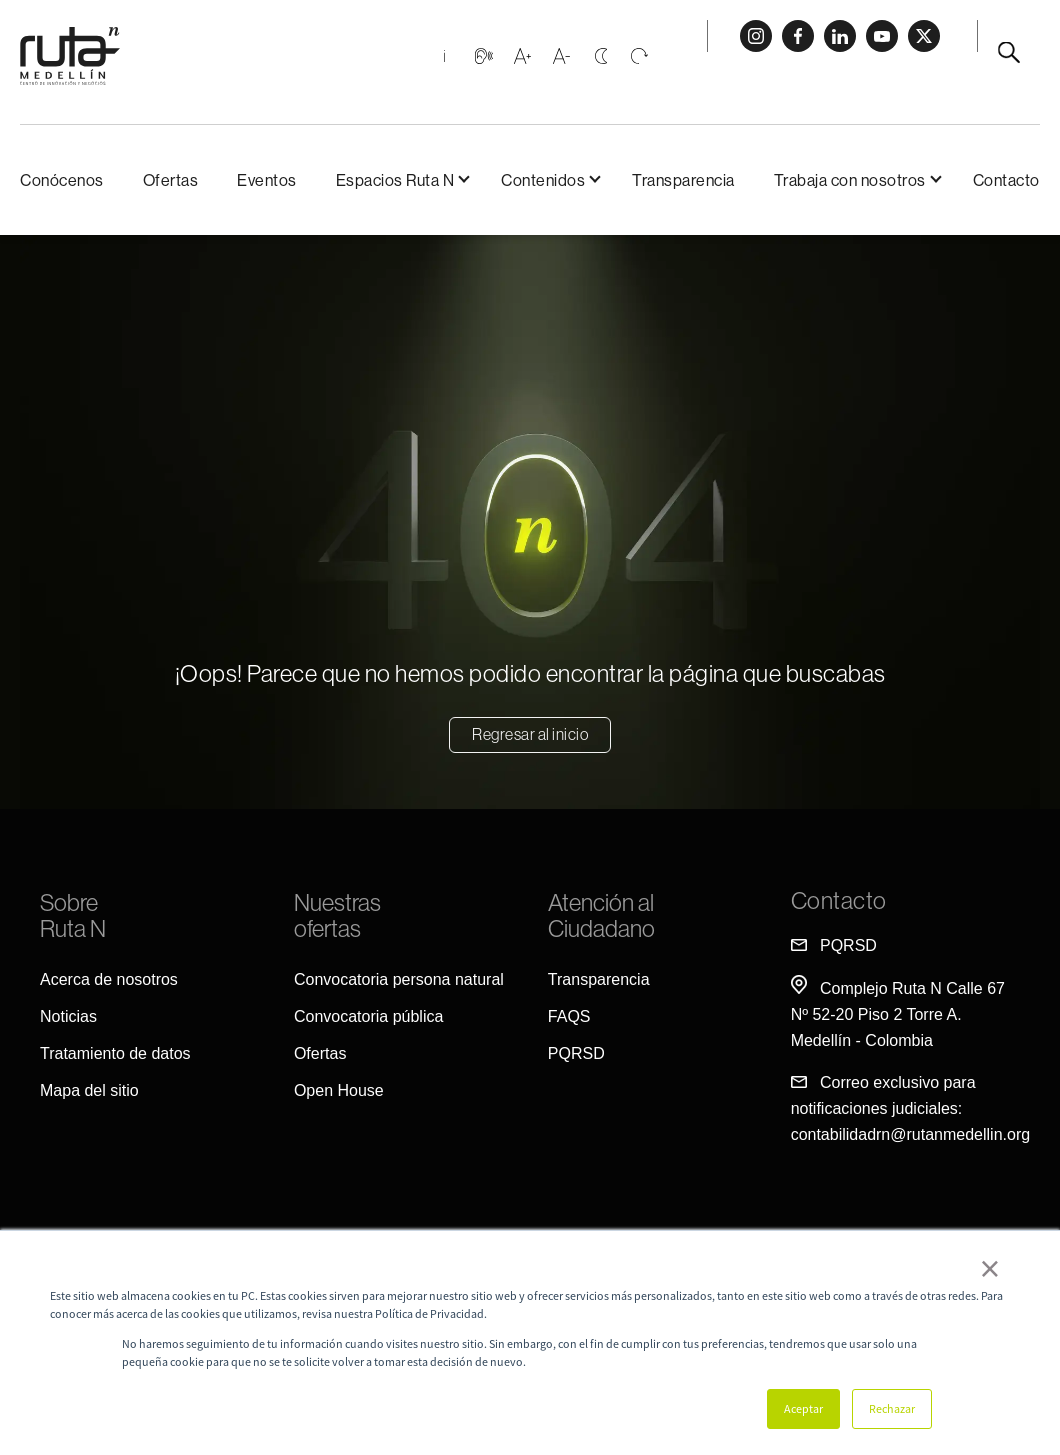 This screenshot has height=1455, width=1060. Describe the element at coordinates (62, 180) in the screenshot. I see `Conócenos` at that location.